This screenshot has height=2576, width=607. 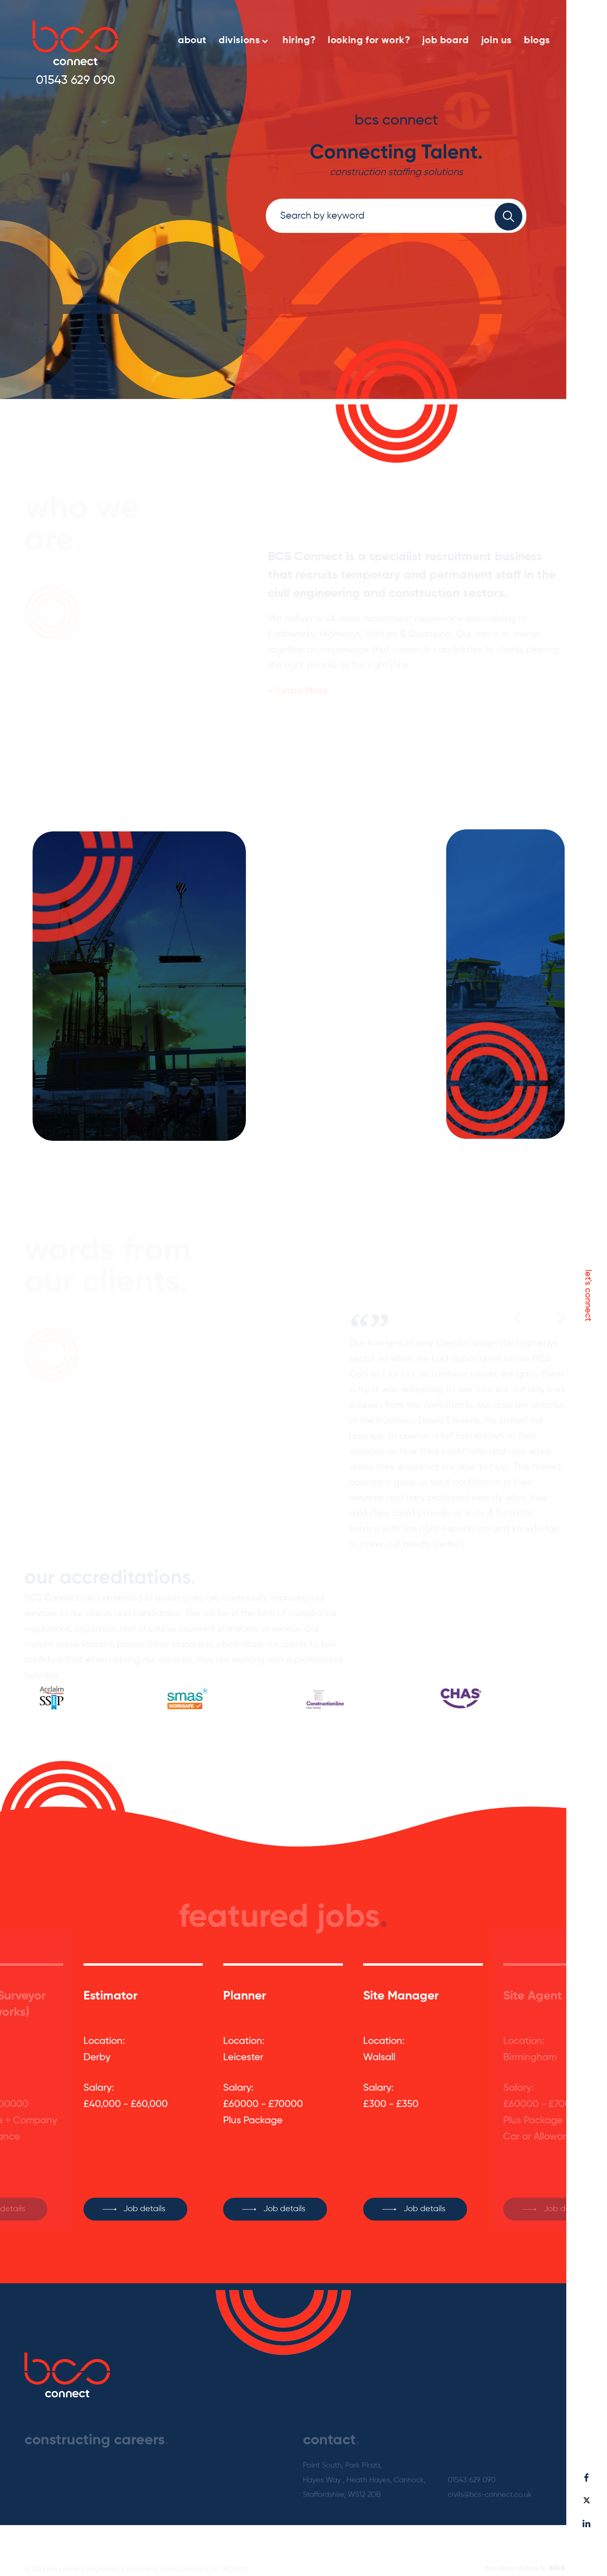 What do you see at coordinates (369, 40) in the screenshot?
I see `looking for work?` at bounding box center [369, 40].